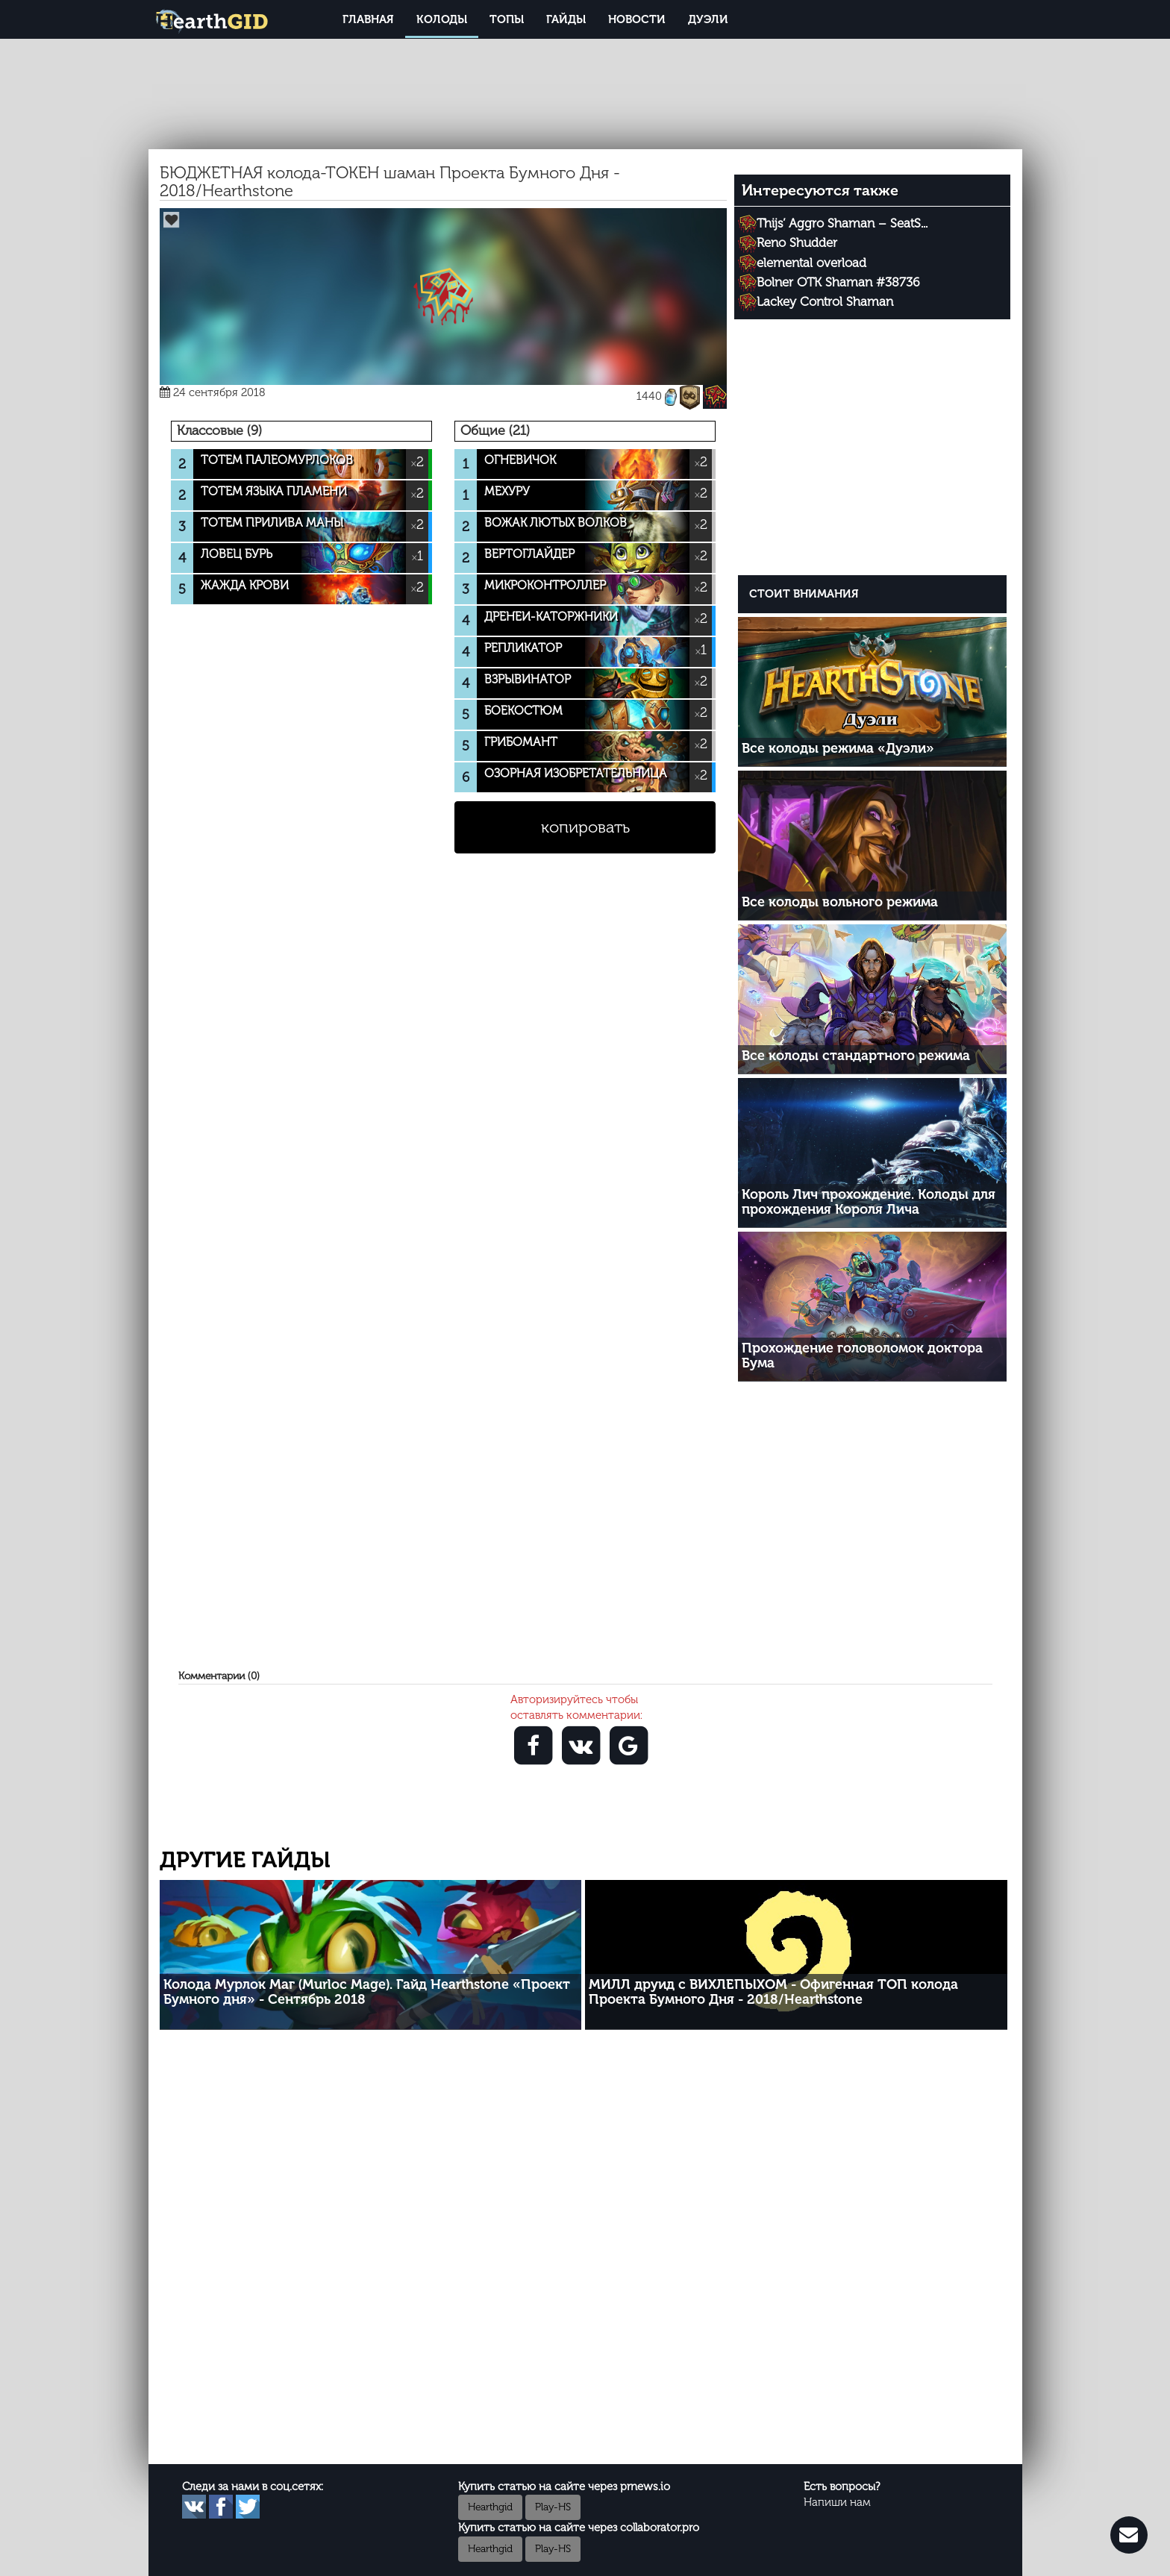 The image size is (1170, 2576). What do you see at coordinates (490, 2507) in the screenshot?
I see `Hearthgid` at bounding box center [490, 2507].